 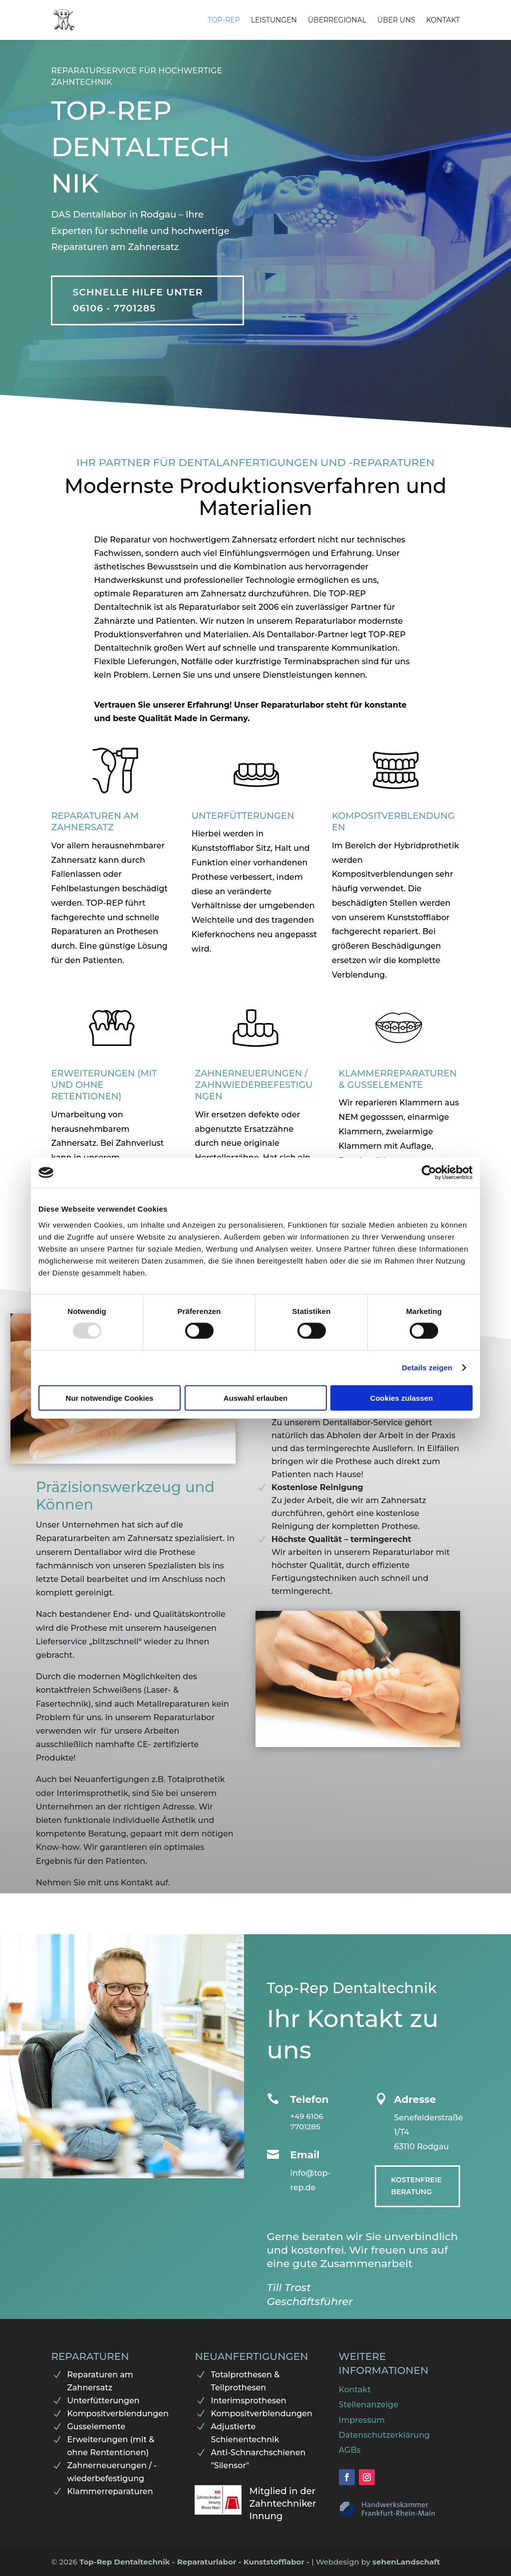 I want to click on Stellenanzeige, so click(x=368, y=2404).